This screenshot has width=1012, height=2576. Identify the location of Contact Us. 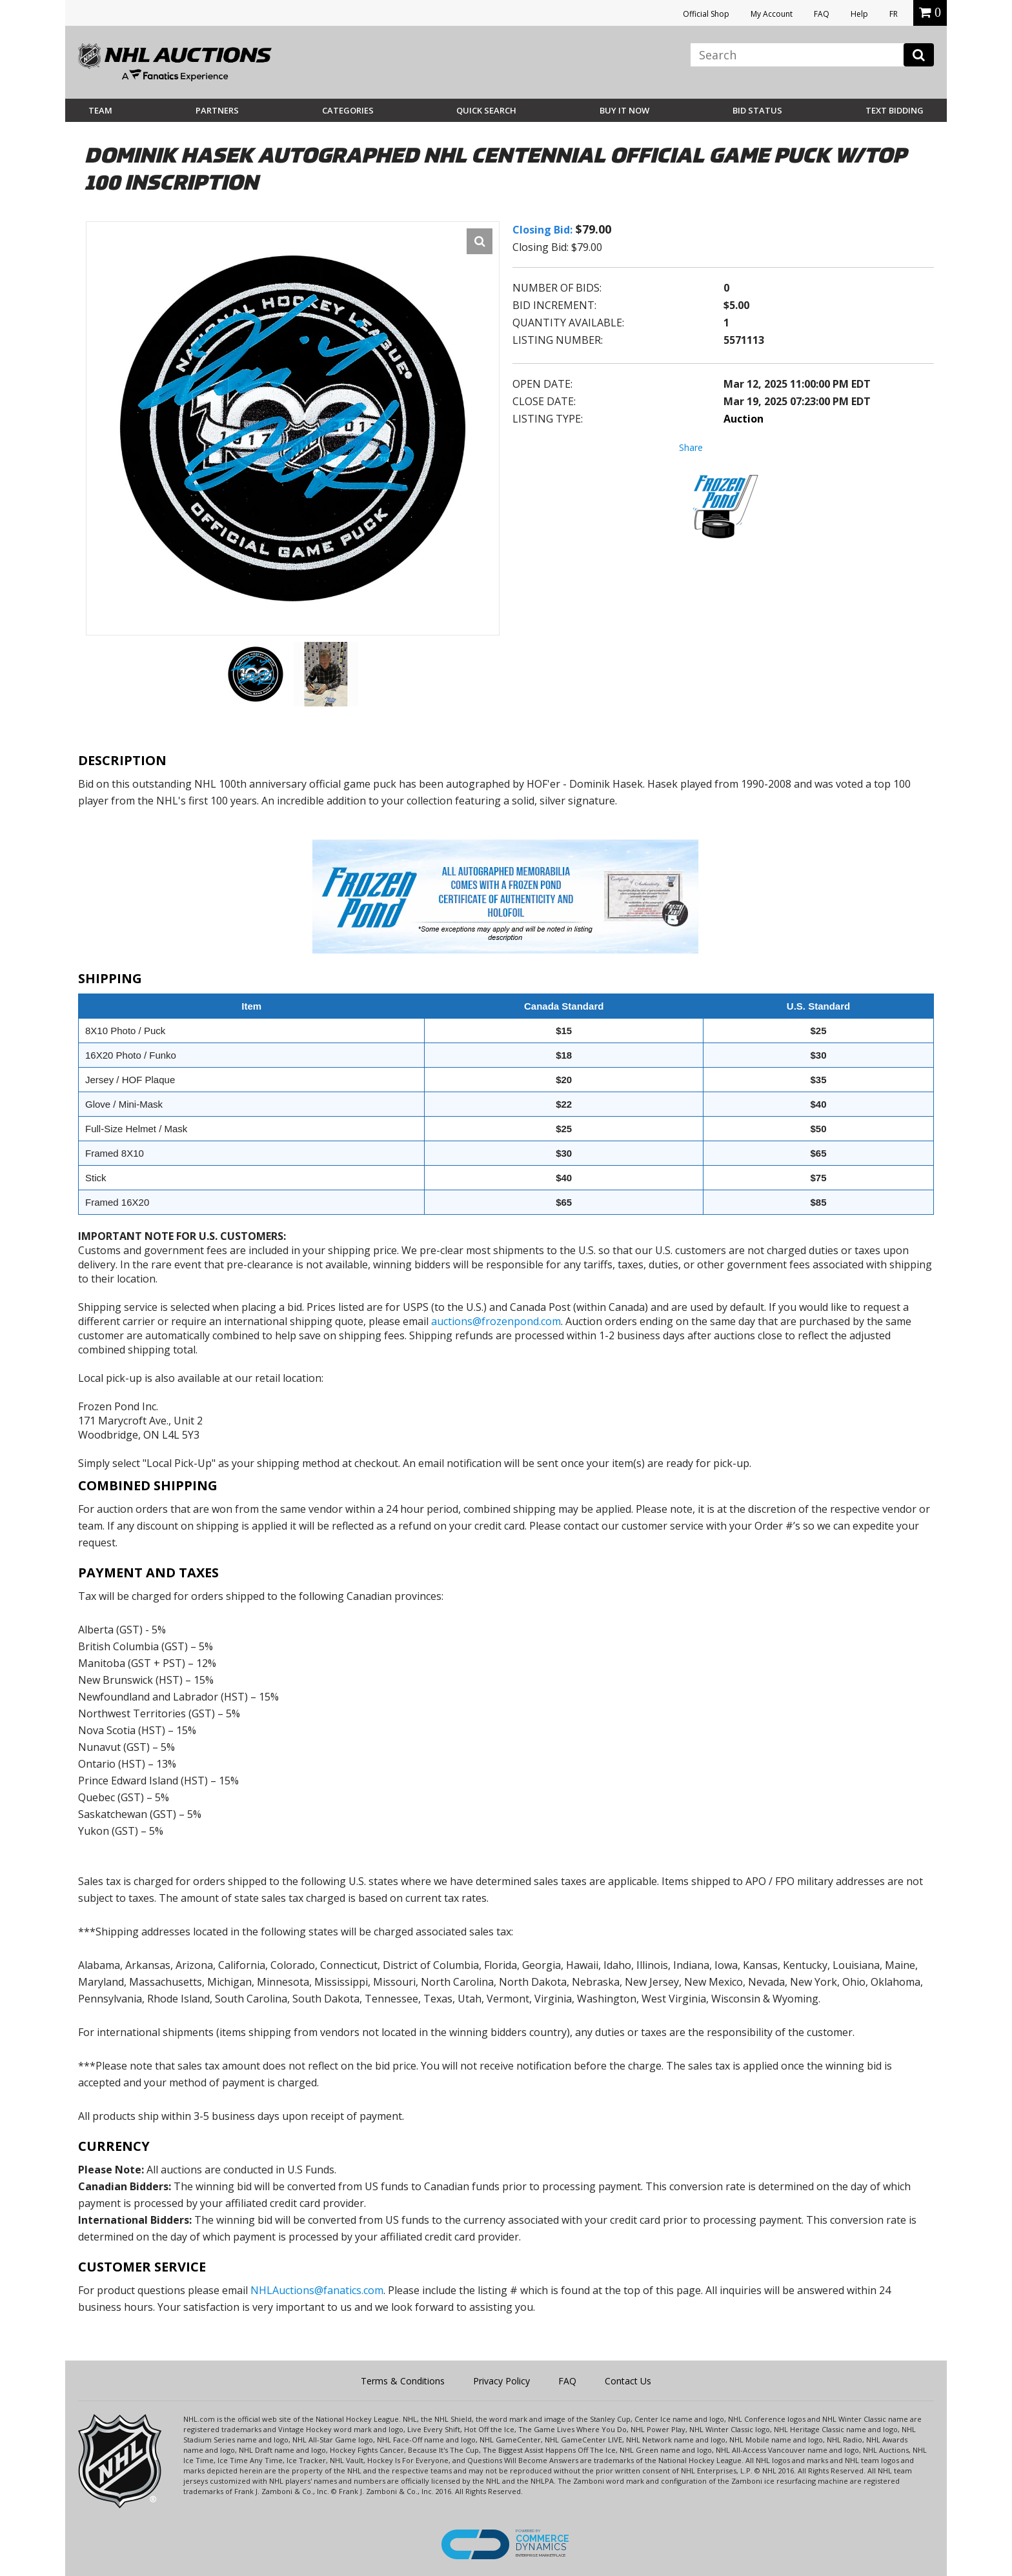
(628, 2381).